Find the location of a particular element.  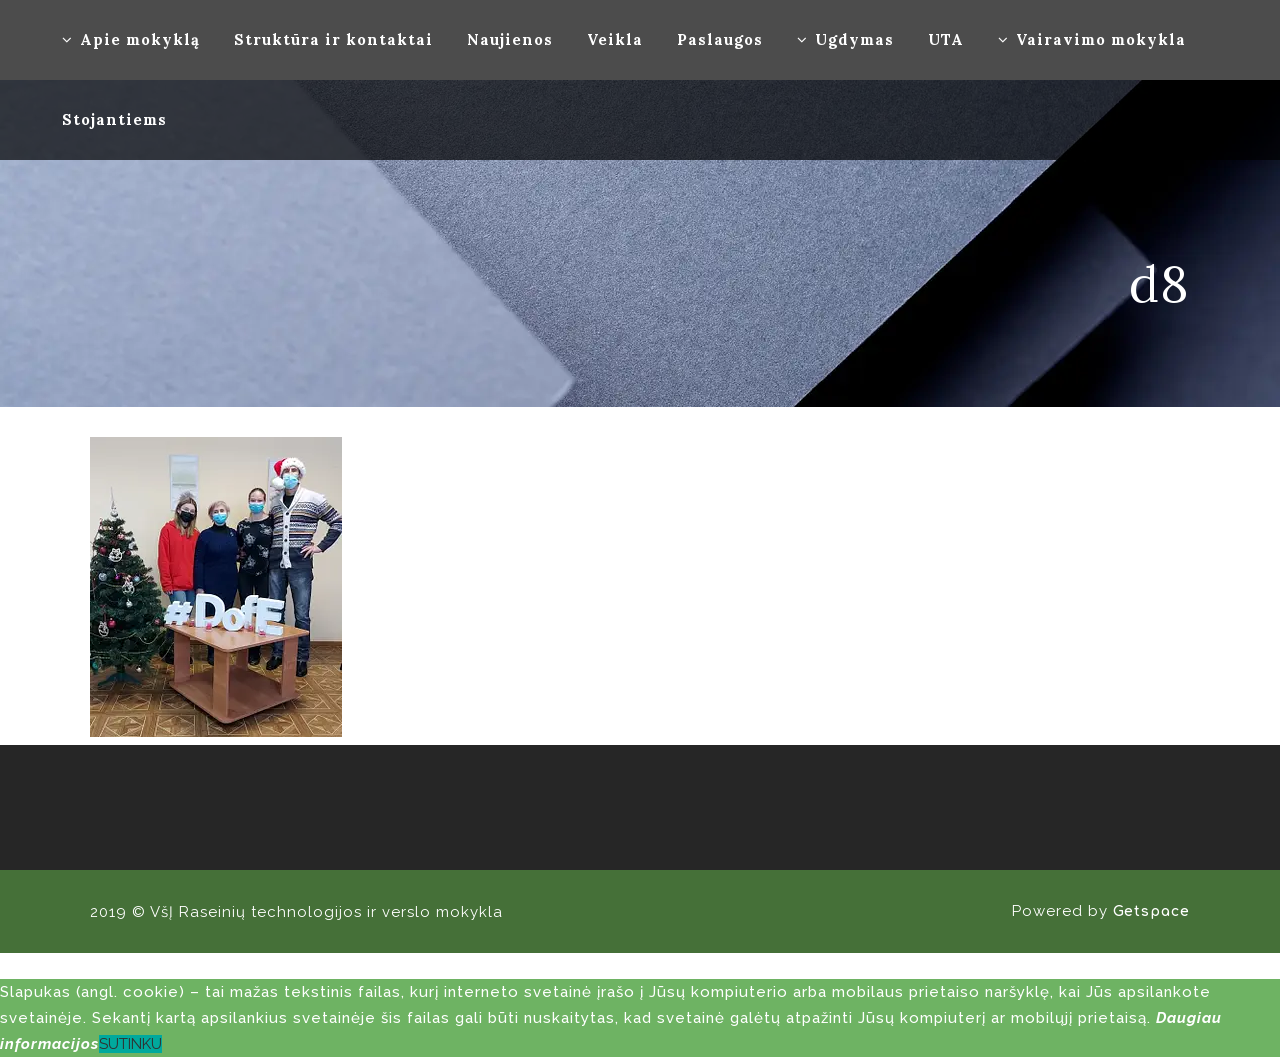

Getspace is located at coordinates (1151, 911).